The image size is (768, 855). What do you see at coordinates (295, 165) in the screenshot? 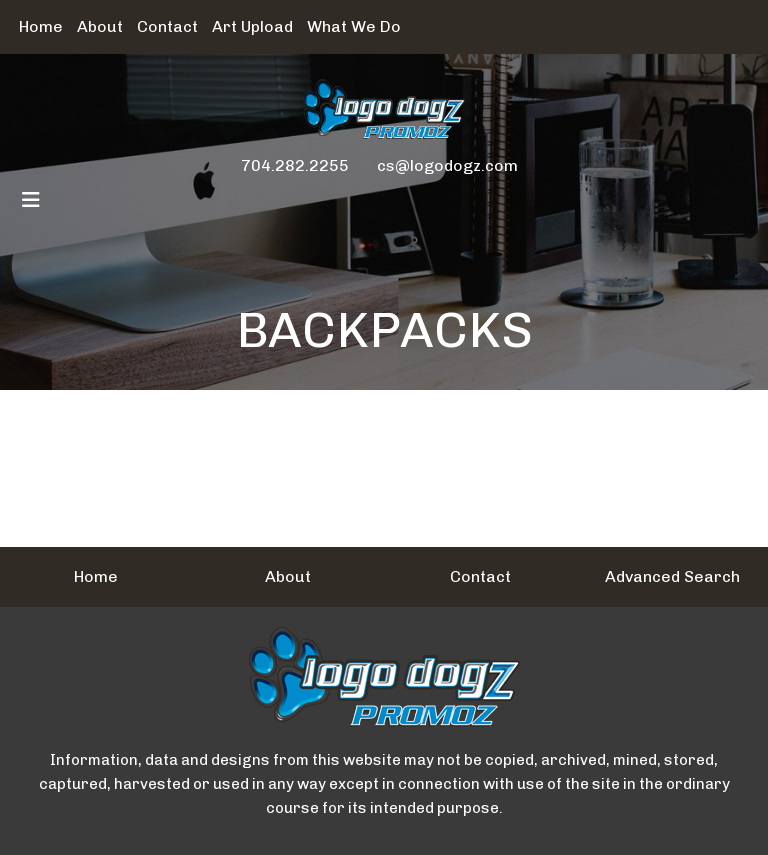
I see `704.282.2255` at bounding box center [295, 165].